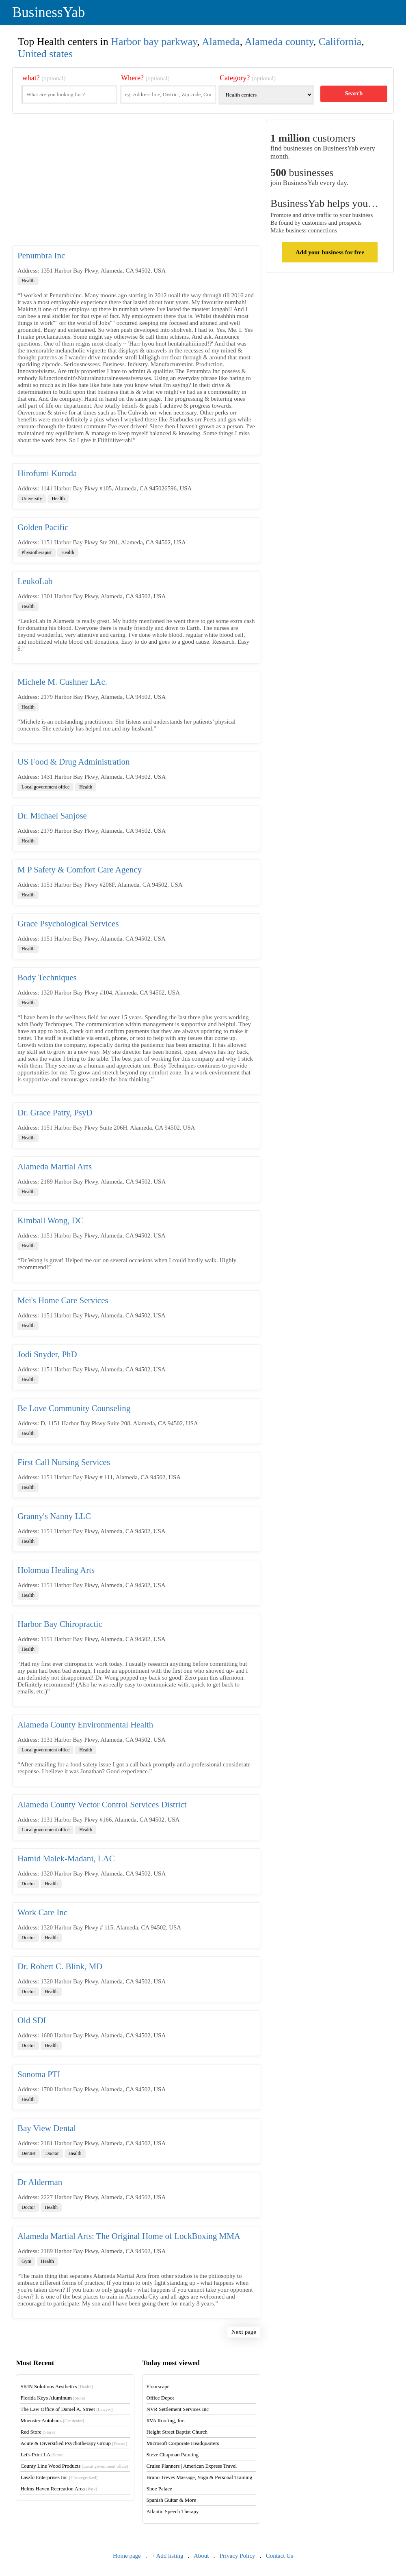  What do you see at coordinates (46, 2128) in the screenshot?
I see `Bay View Dental` at bounding box center [46, 2128].